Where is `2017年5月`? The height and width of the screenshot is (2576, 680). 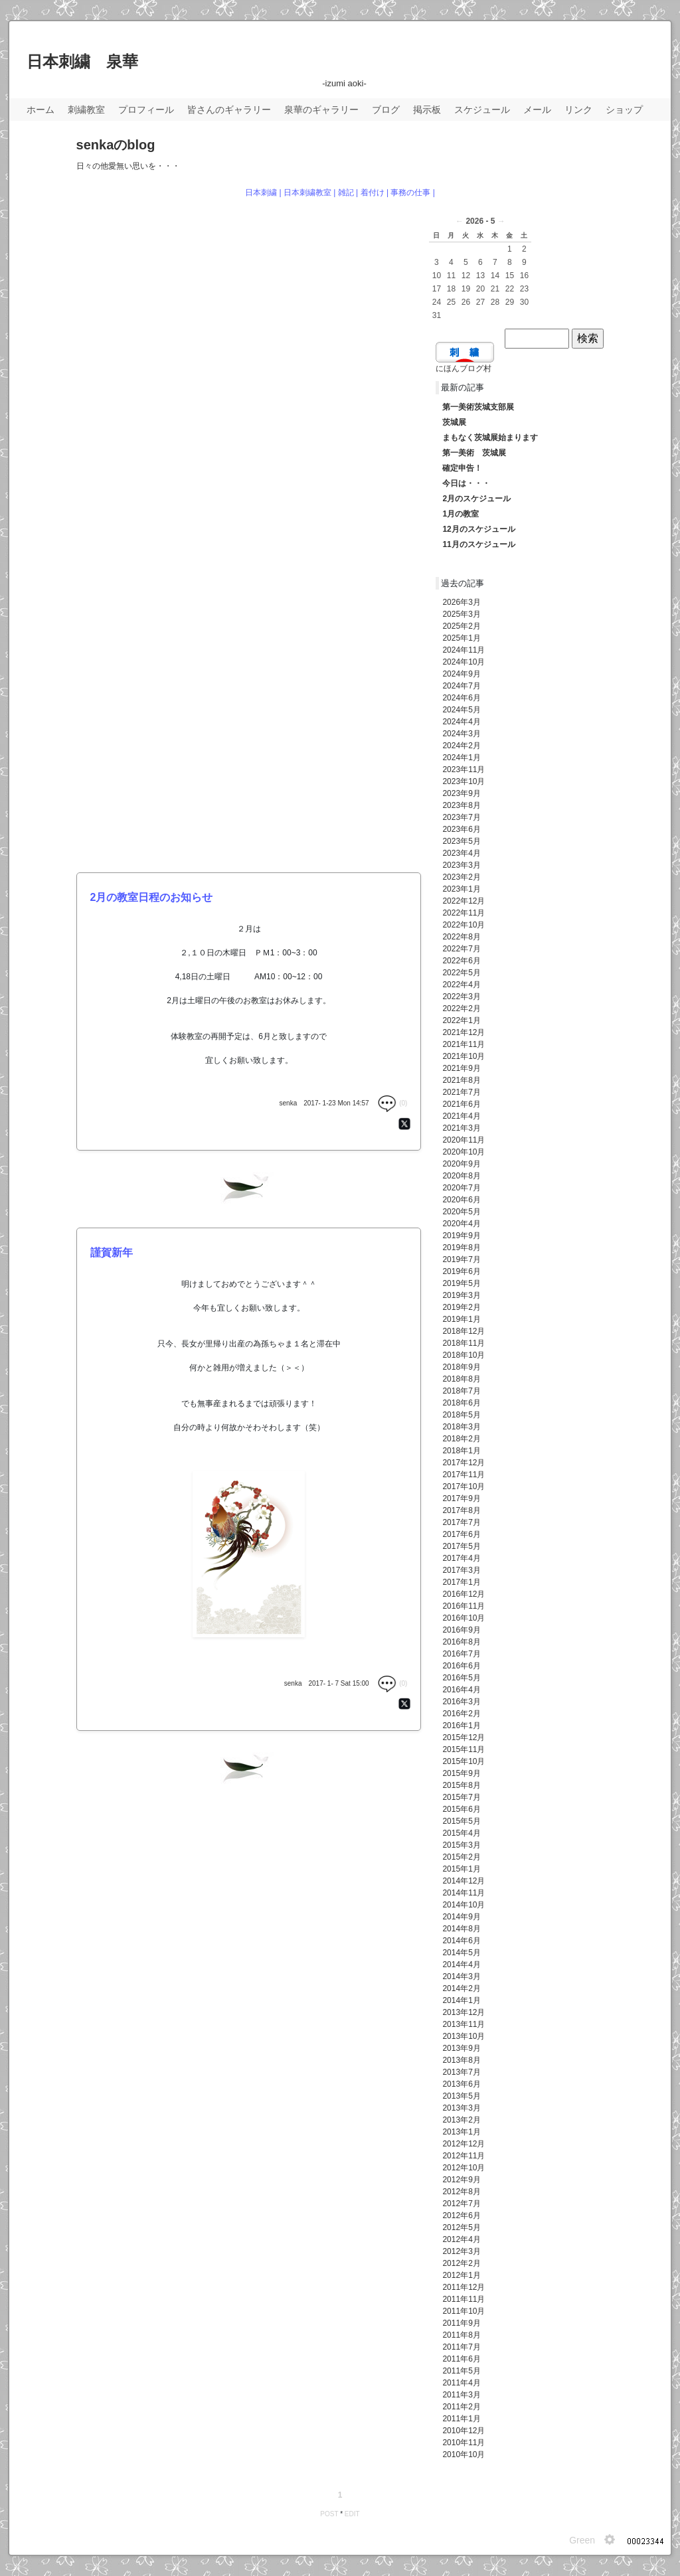
2017年5月 is located at coordinates (461, 1546).